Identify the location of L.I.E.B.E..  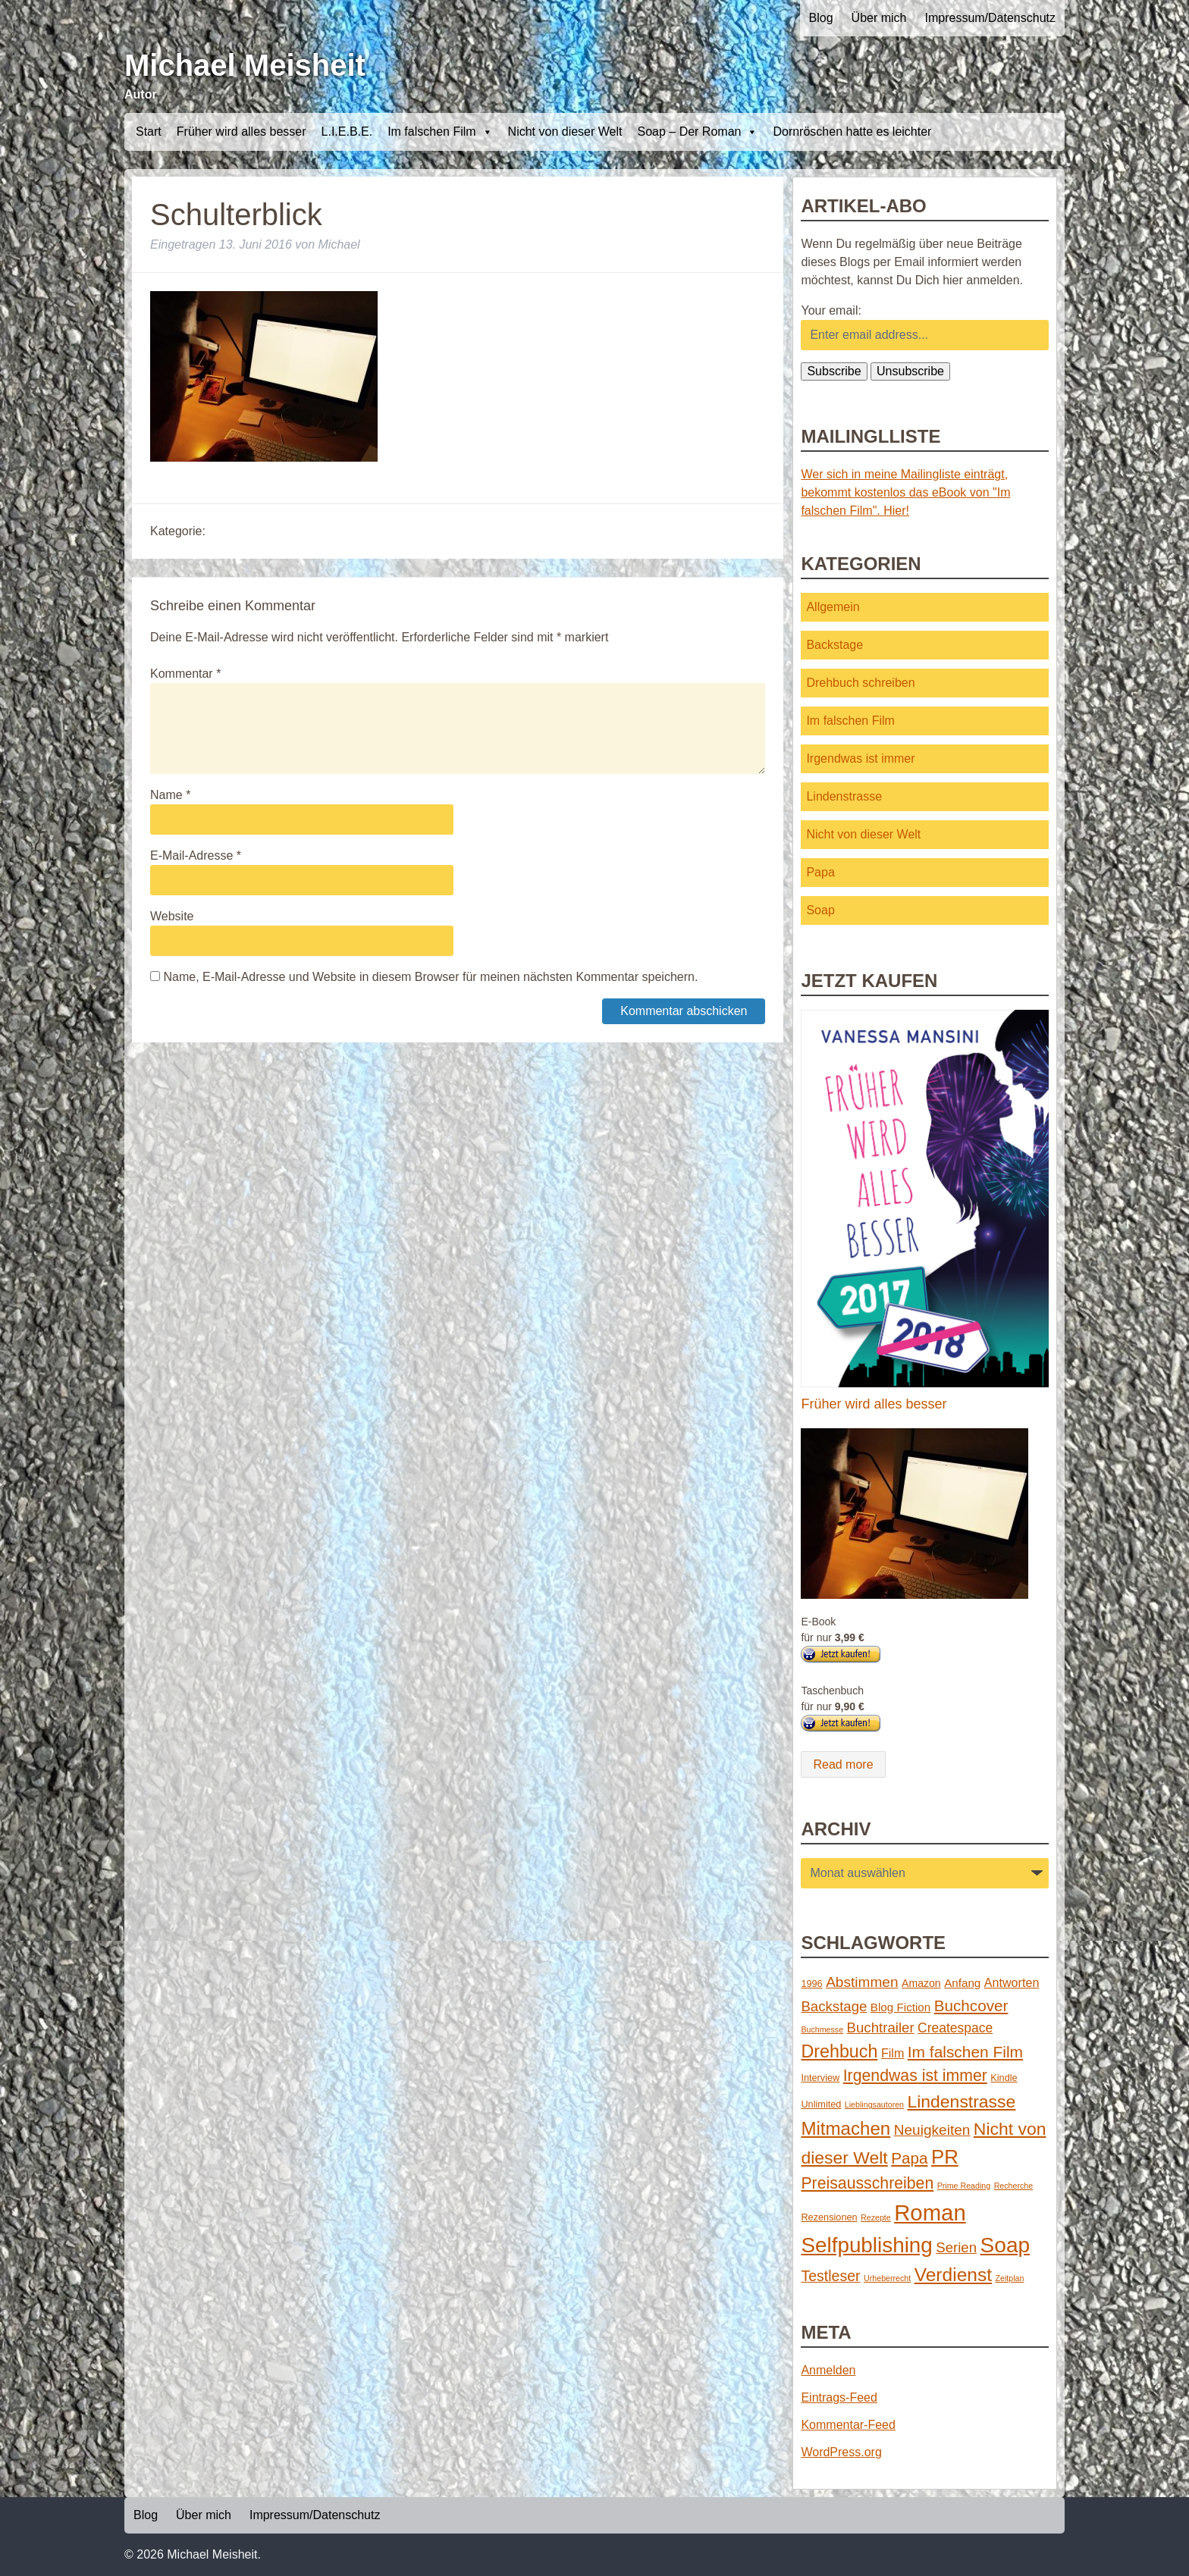
(347, 131).